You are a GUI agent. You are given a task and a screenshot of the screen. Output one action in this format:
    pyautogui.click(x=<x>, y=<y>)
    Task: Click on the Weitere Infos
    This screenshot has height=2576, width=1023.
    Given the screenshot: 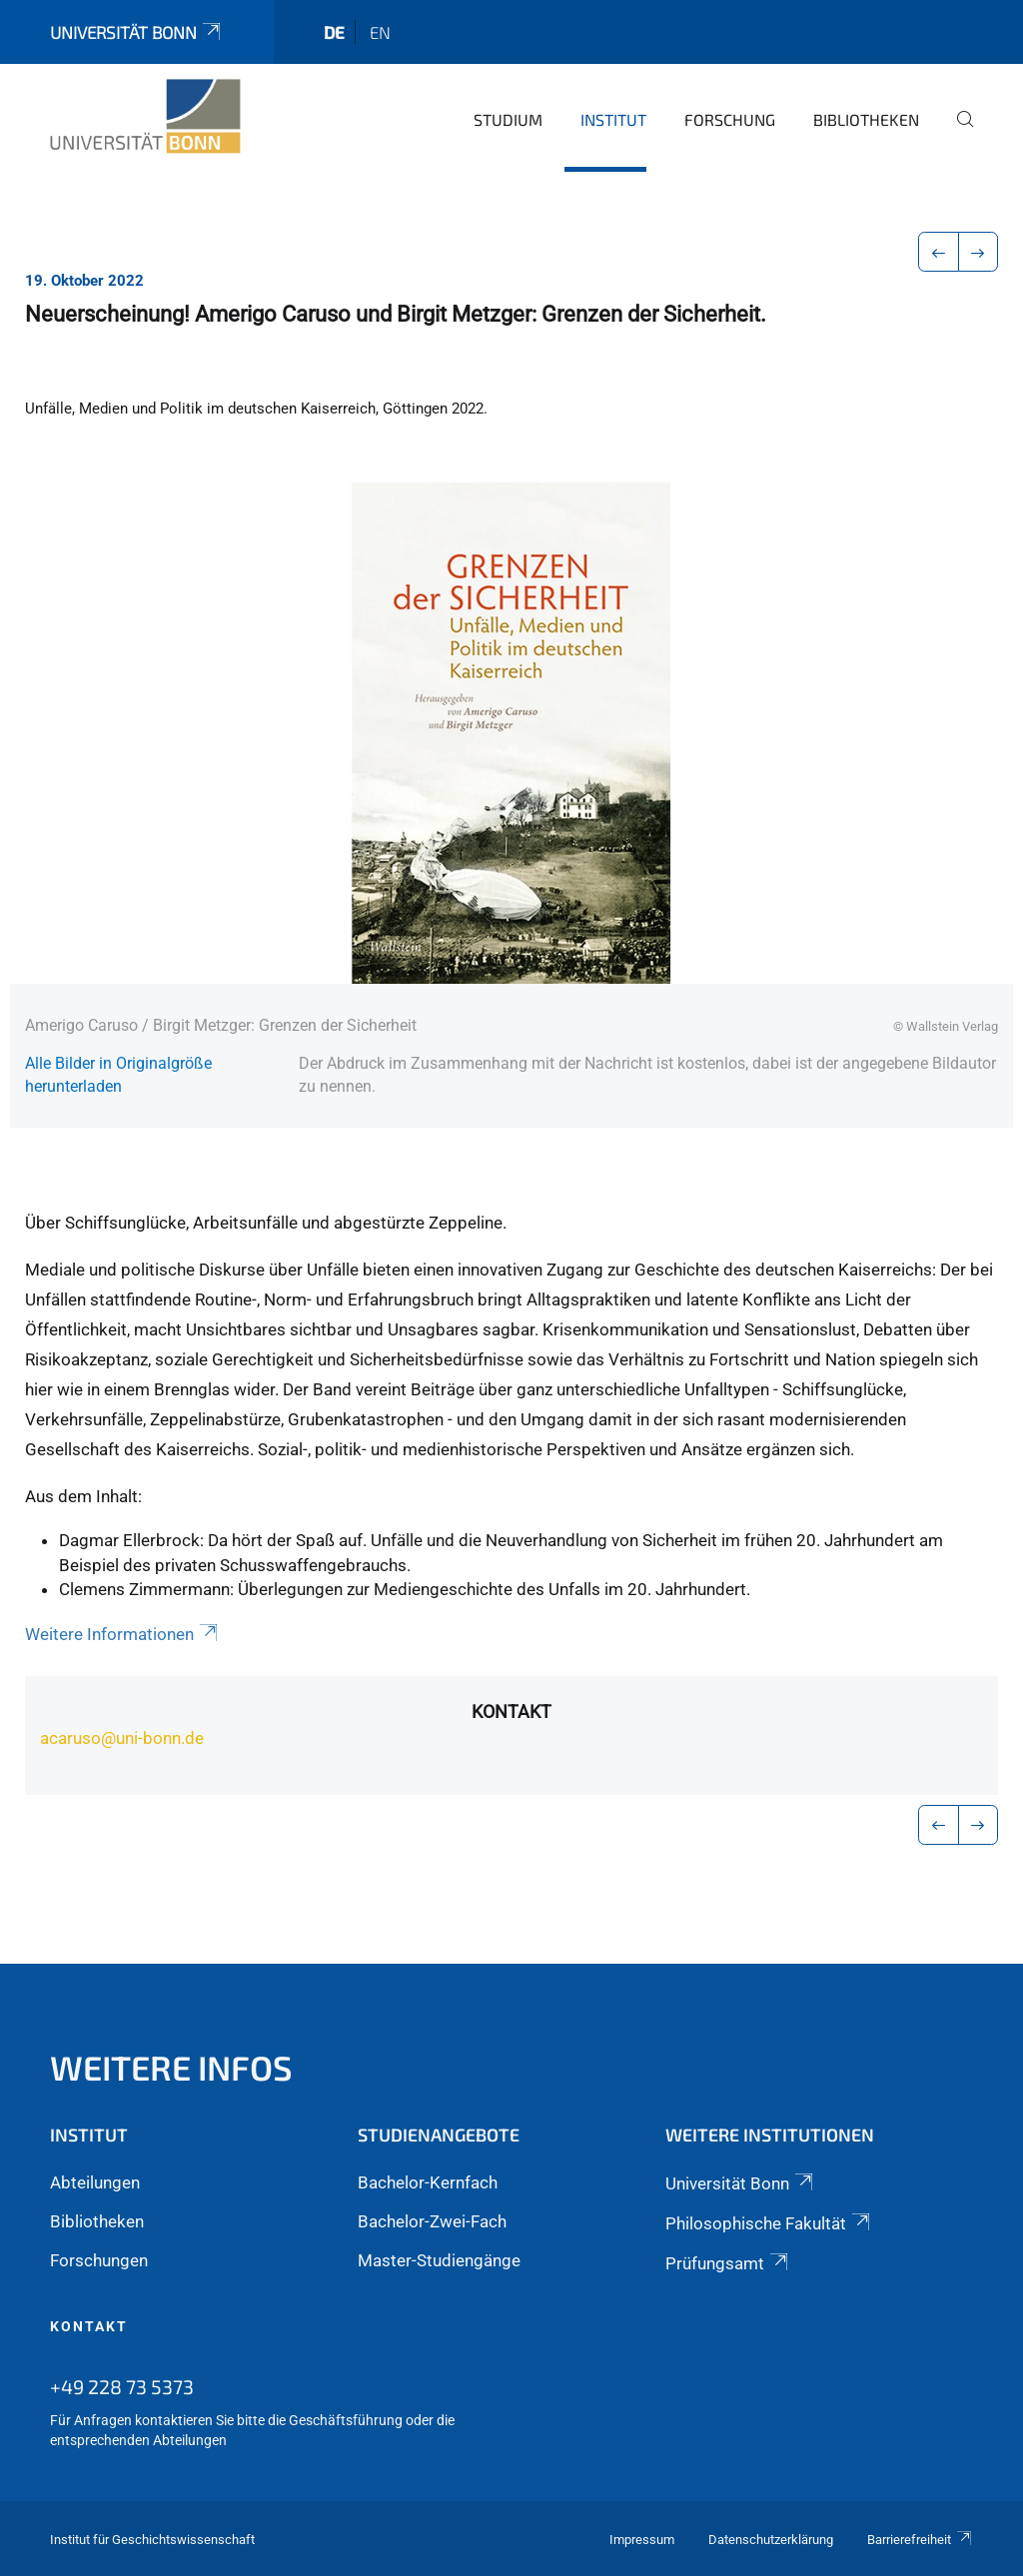 What is the action you would take?
    pyautogui.click(x=171, y=2067)
    